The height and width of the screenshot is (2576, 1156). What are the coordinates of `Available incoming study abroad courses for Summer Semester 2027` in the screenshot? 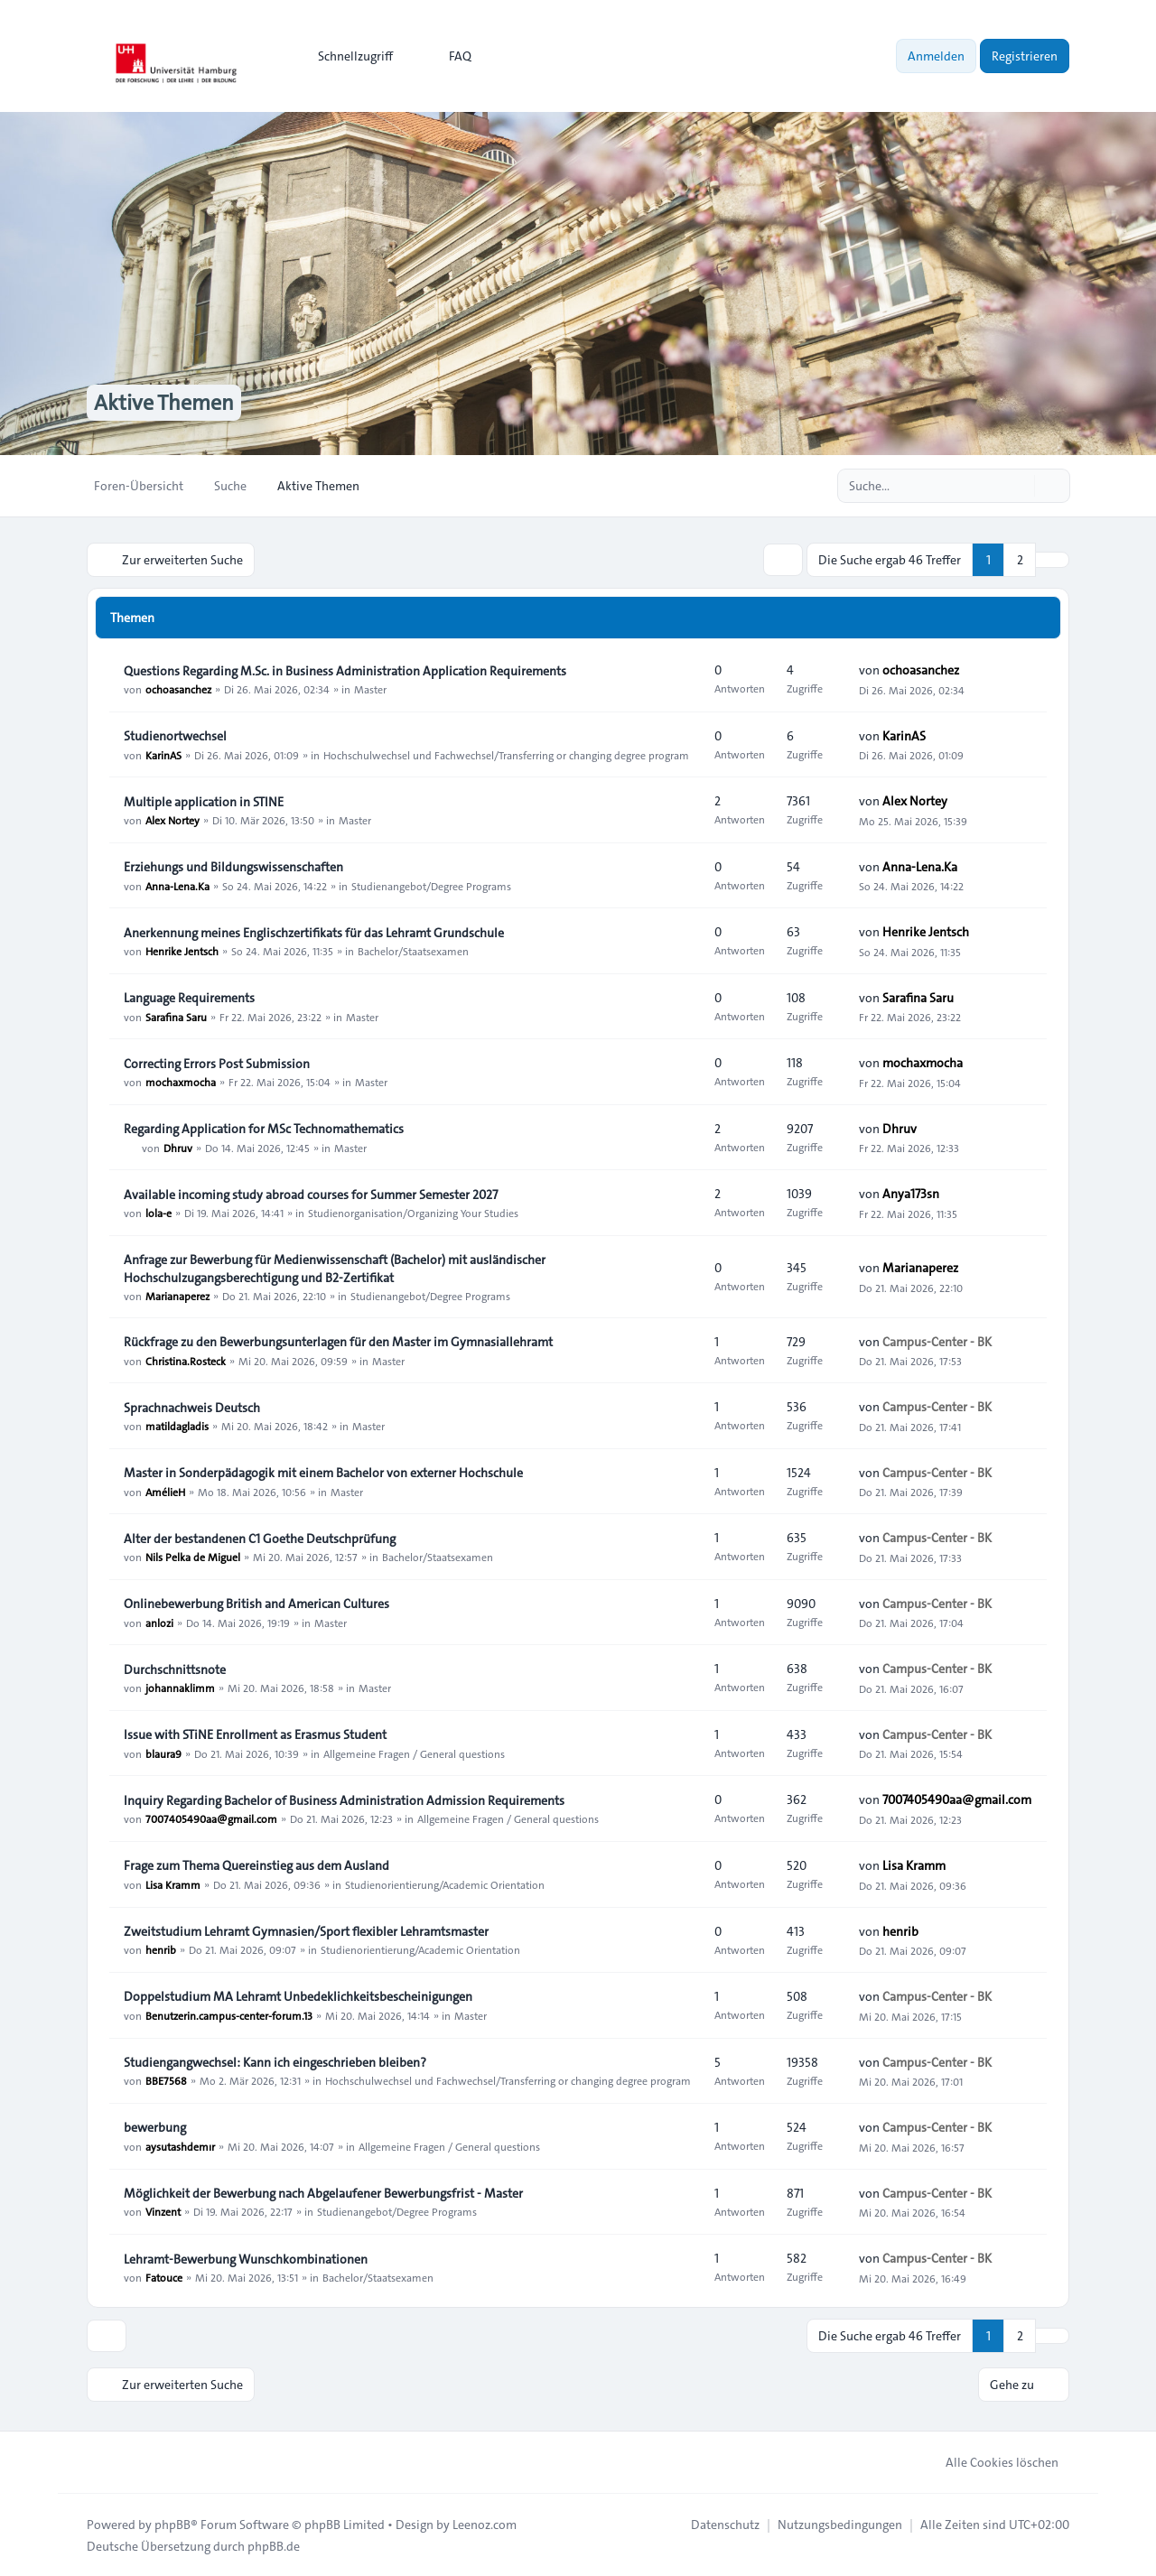 It's located at (311, 1195).